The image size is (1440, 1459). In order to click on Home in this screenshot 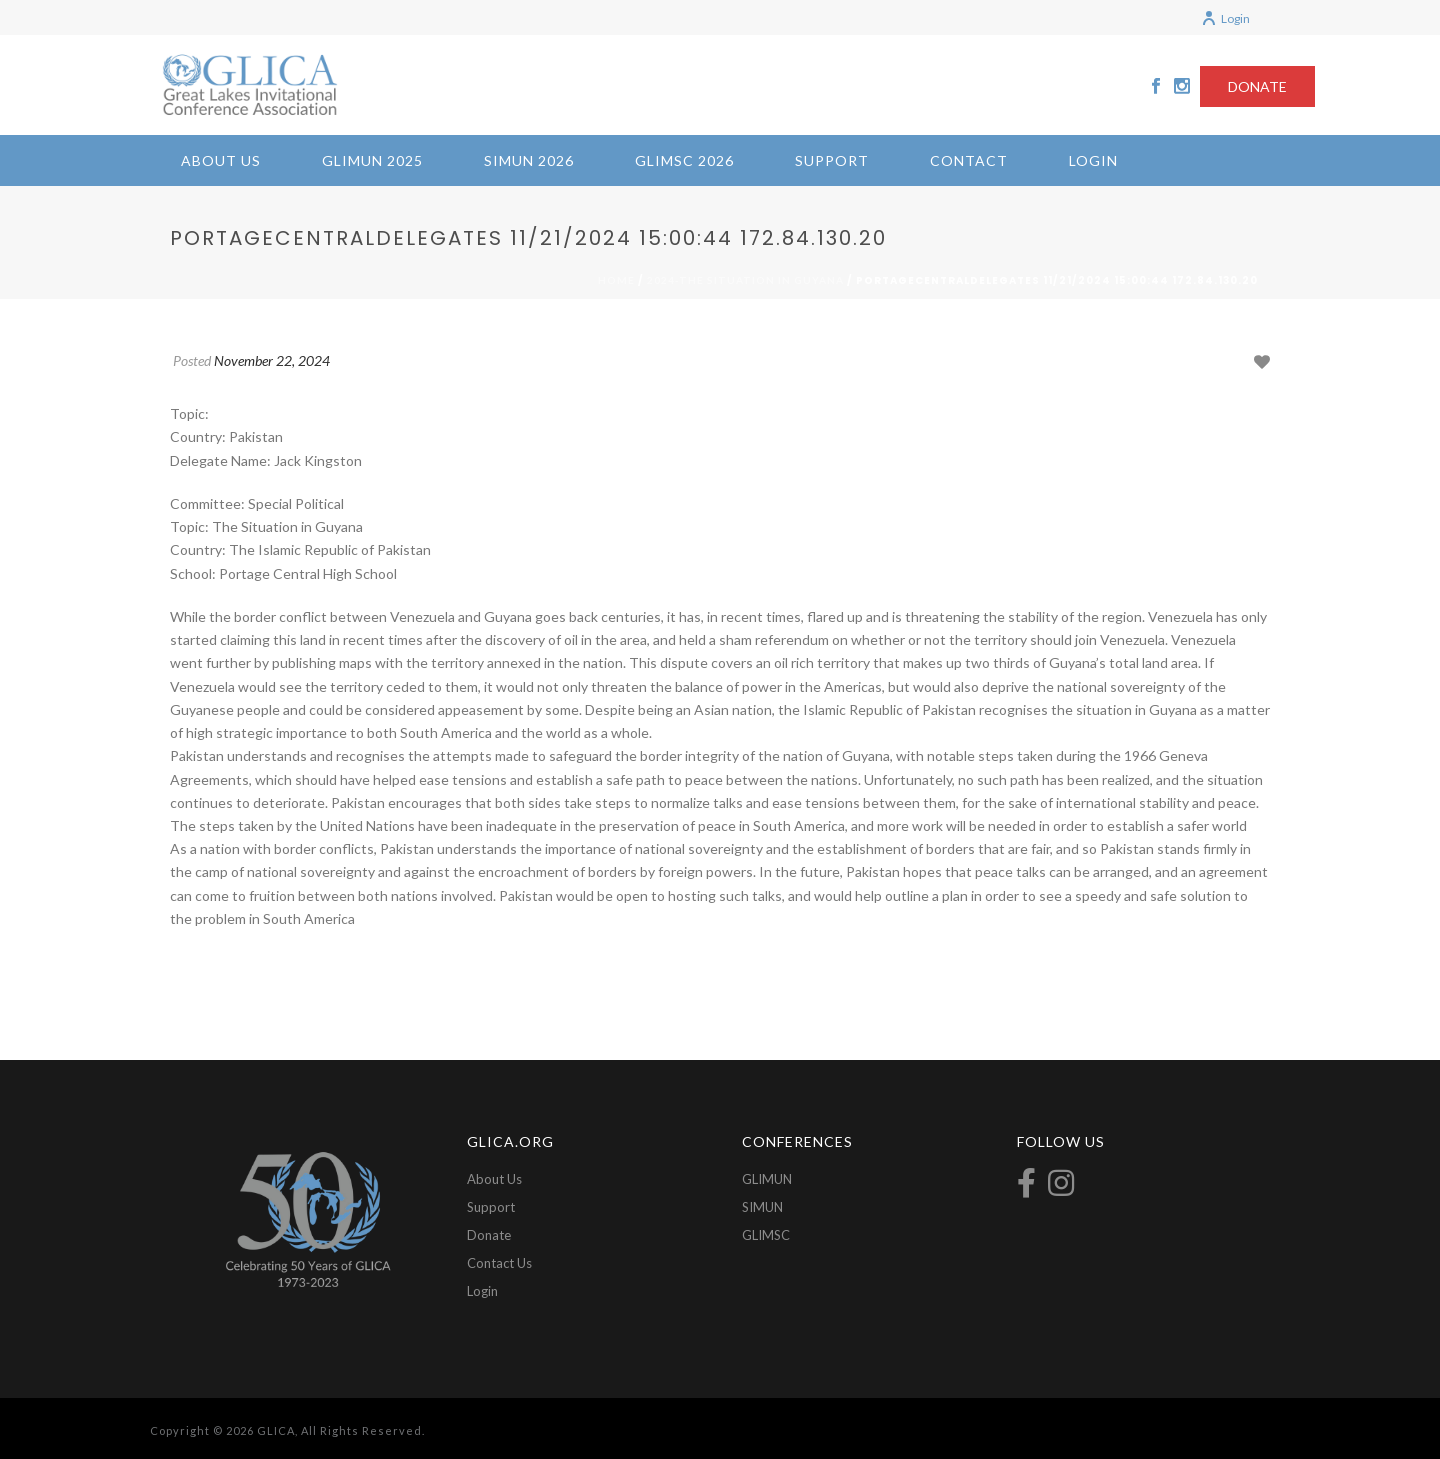, I will do `click(616, 280)`.